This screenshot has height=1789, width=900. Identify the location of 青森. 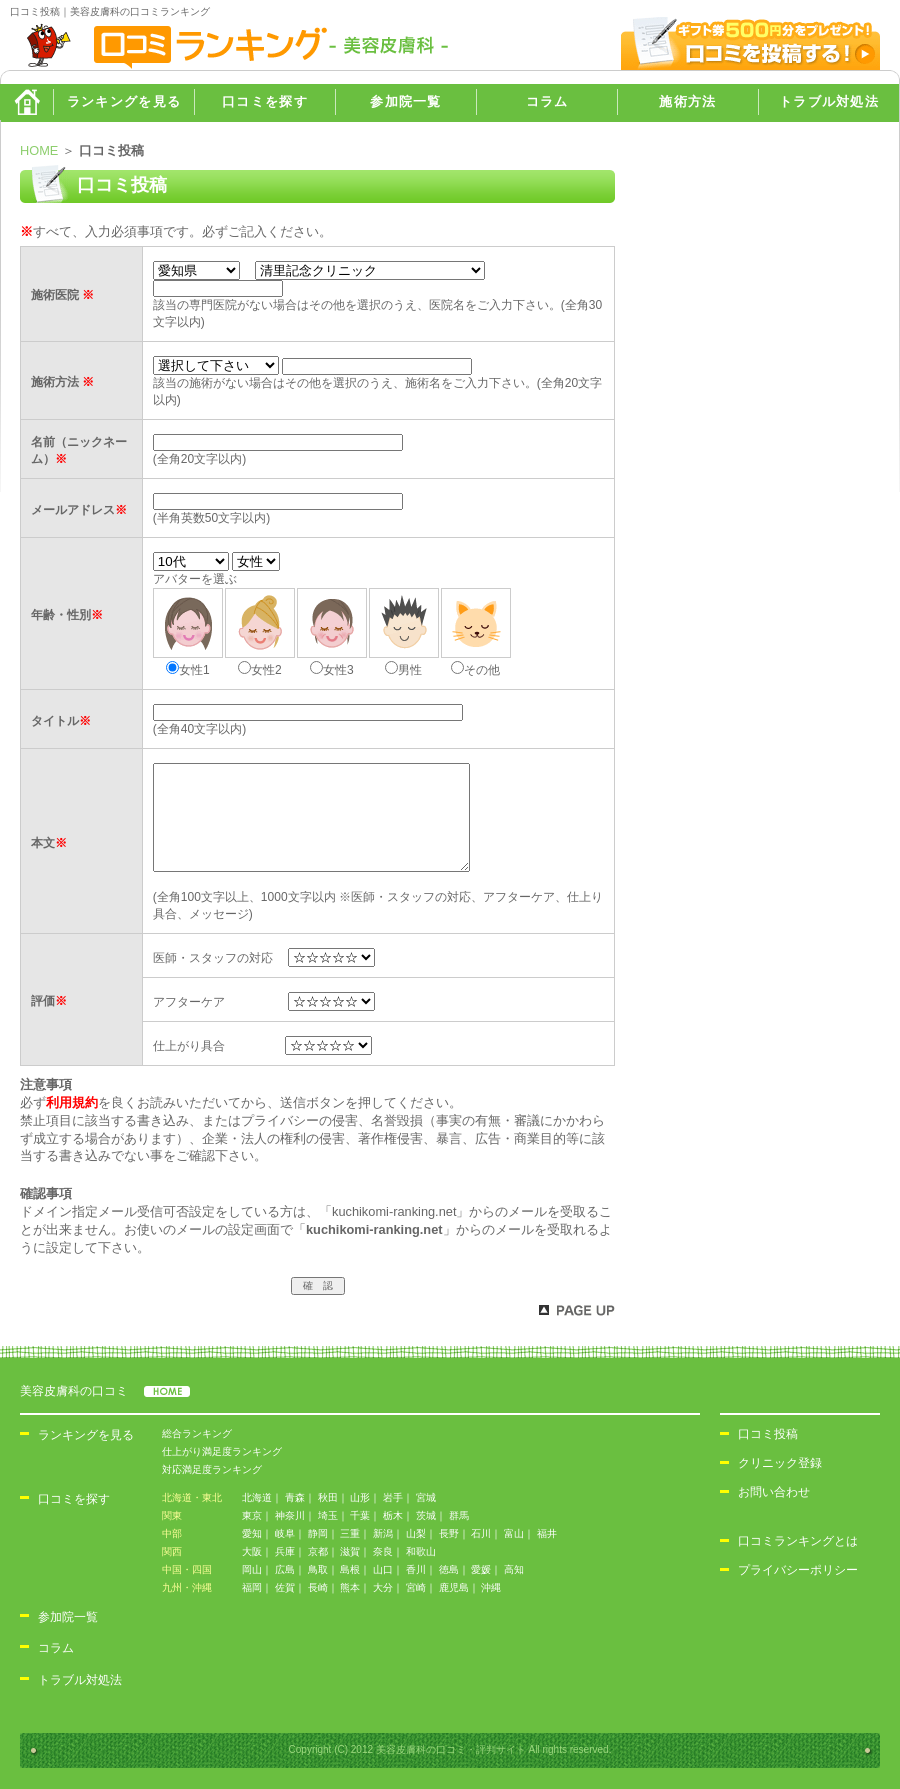
(295, 1497).